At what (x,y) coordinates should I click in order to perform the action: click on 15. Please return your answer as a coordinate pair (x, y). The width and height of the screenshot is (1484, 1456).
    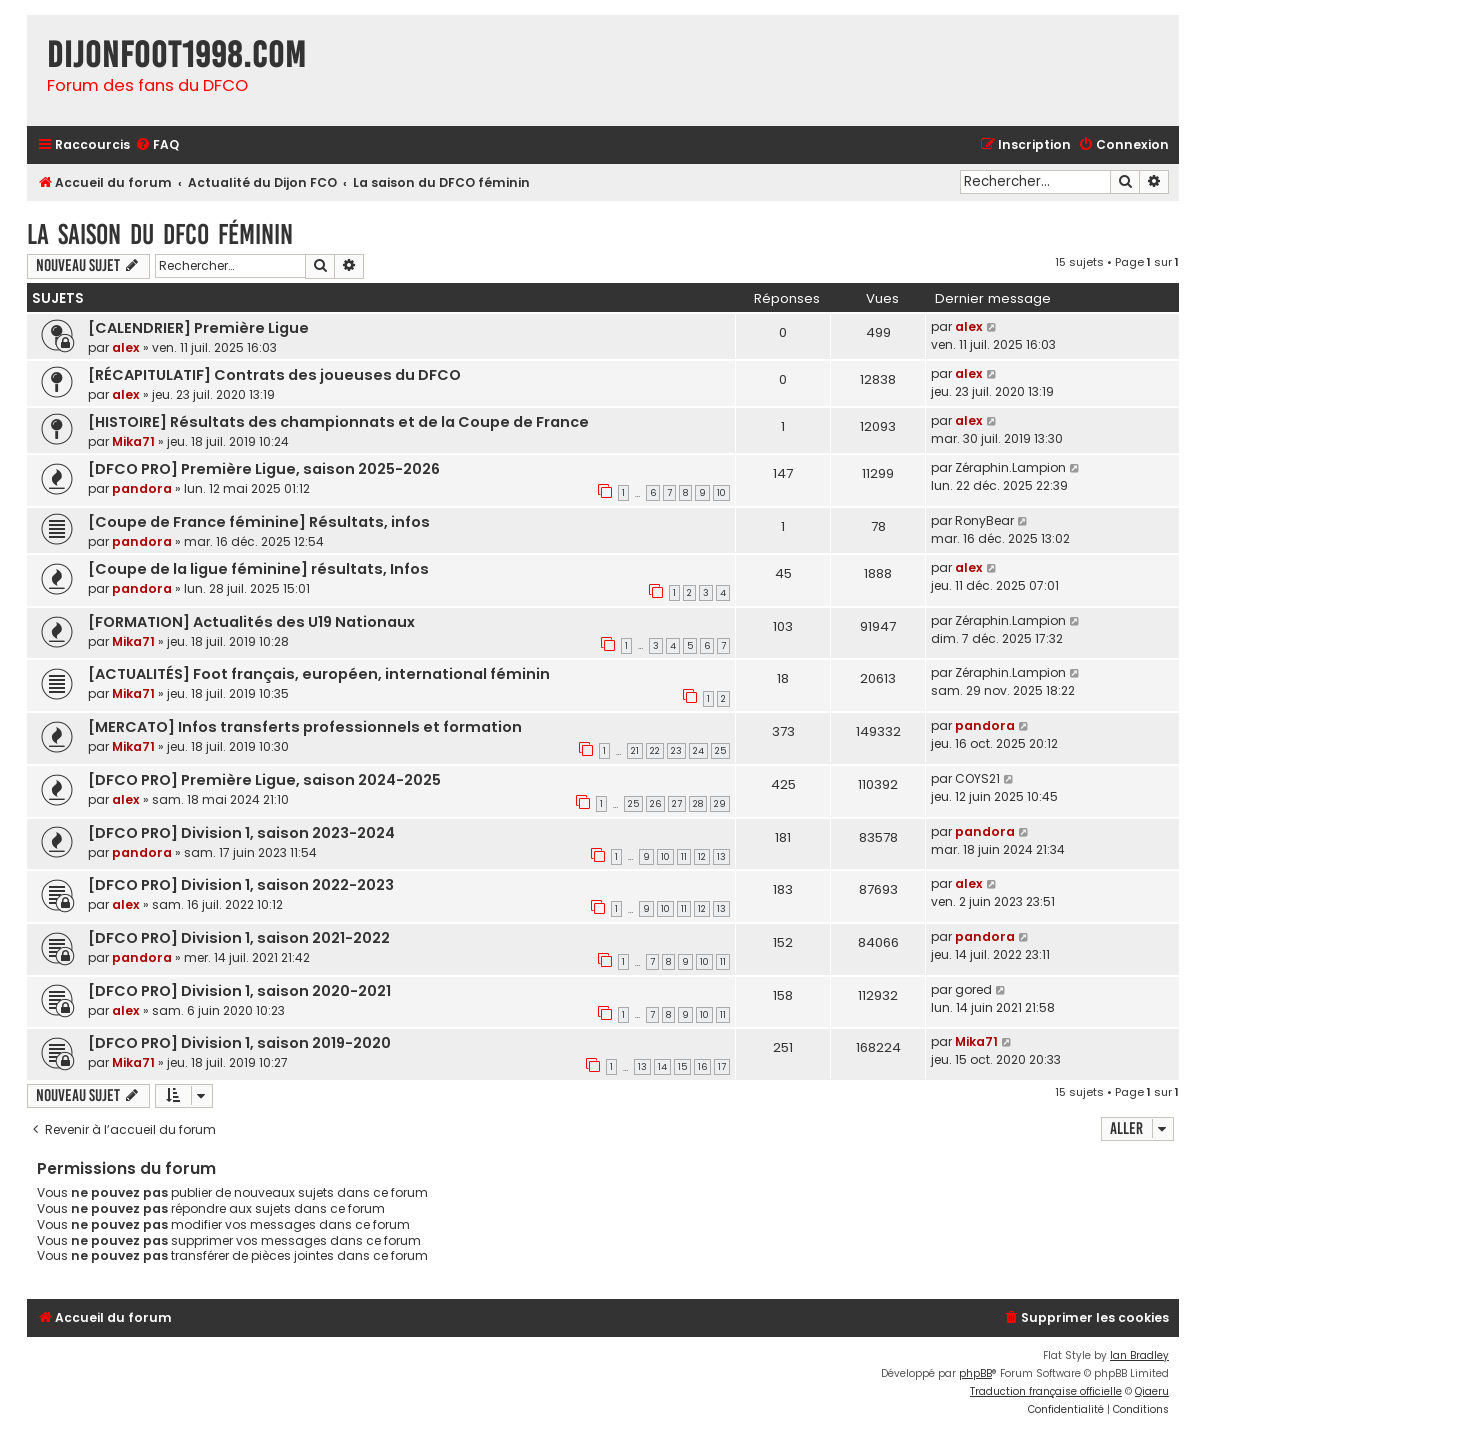
    Looking at the image, I should click on (682, 1067).